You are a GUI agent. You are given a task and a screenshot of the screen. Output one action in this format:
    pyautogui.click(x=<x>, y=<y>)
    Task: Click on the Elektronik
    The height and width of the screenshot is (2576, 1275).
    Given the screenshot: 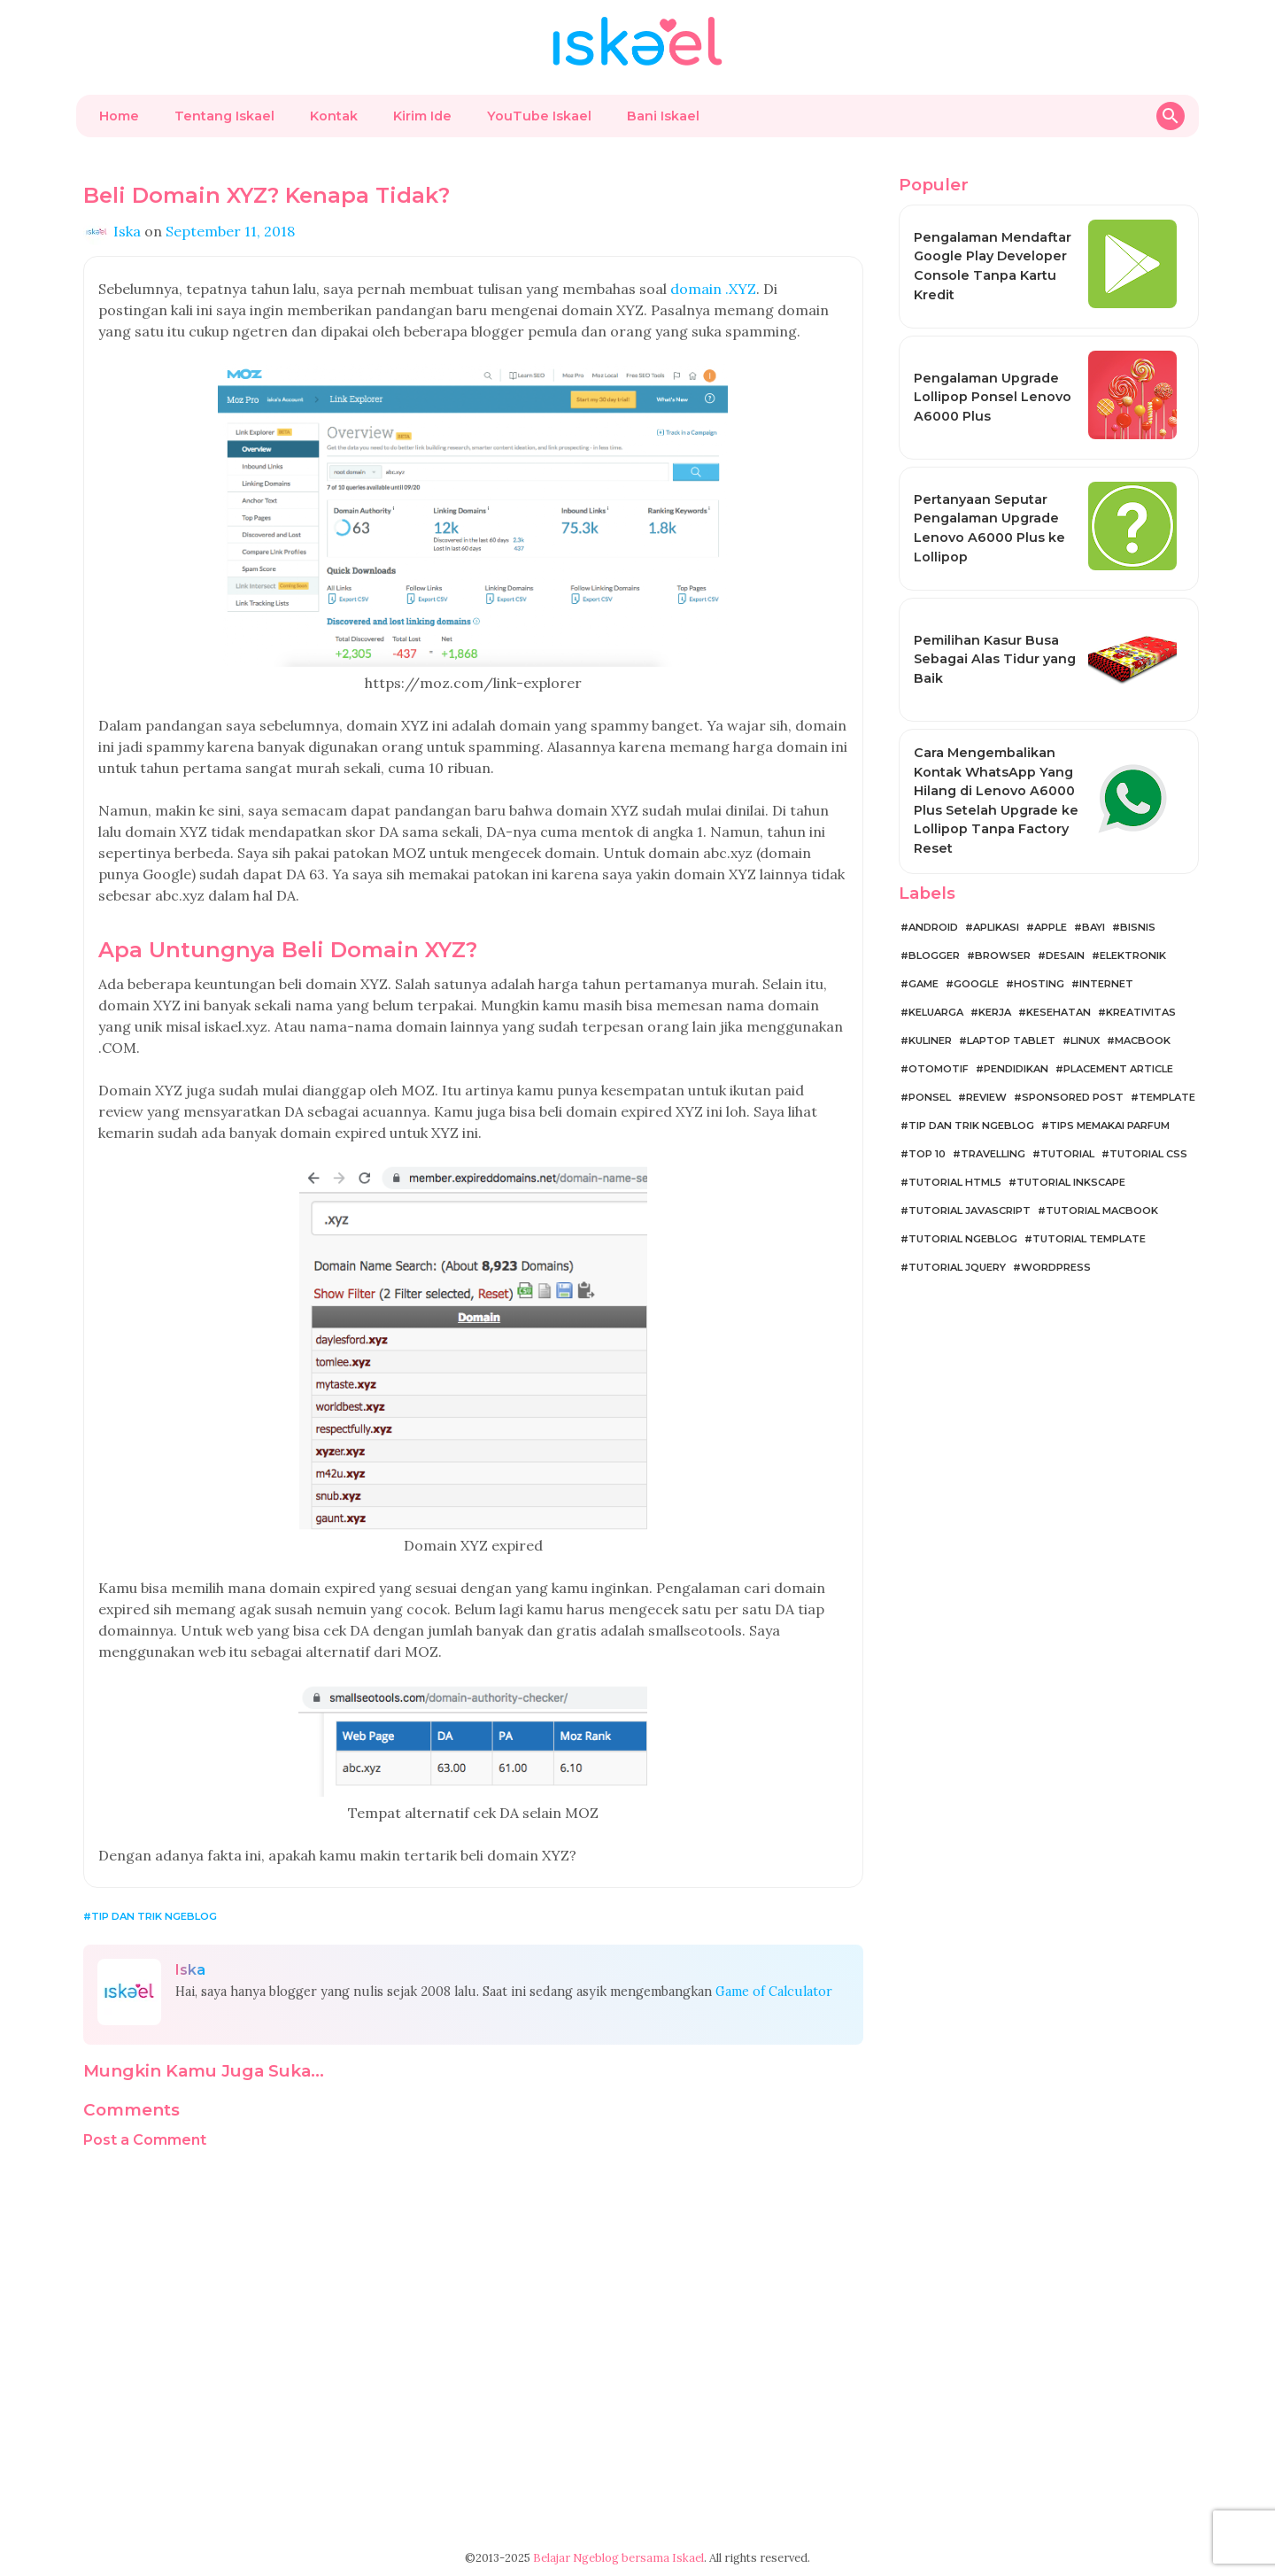 What is the action you would take?
    pyautogui.click(x=1133, y=955)
    